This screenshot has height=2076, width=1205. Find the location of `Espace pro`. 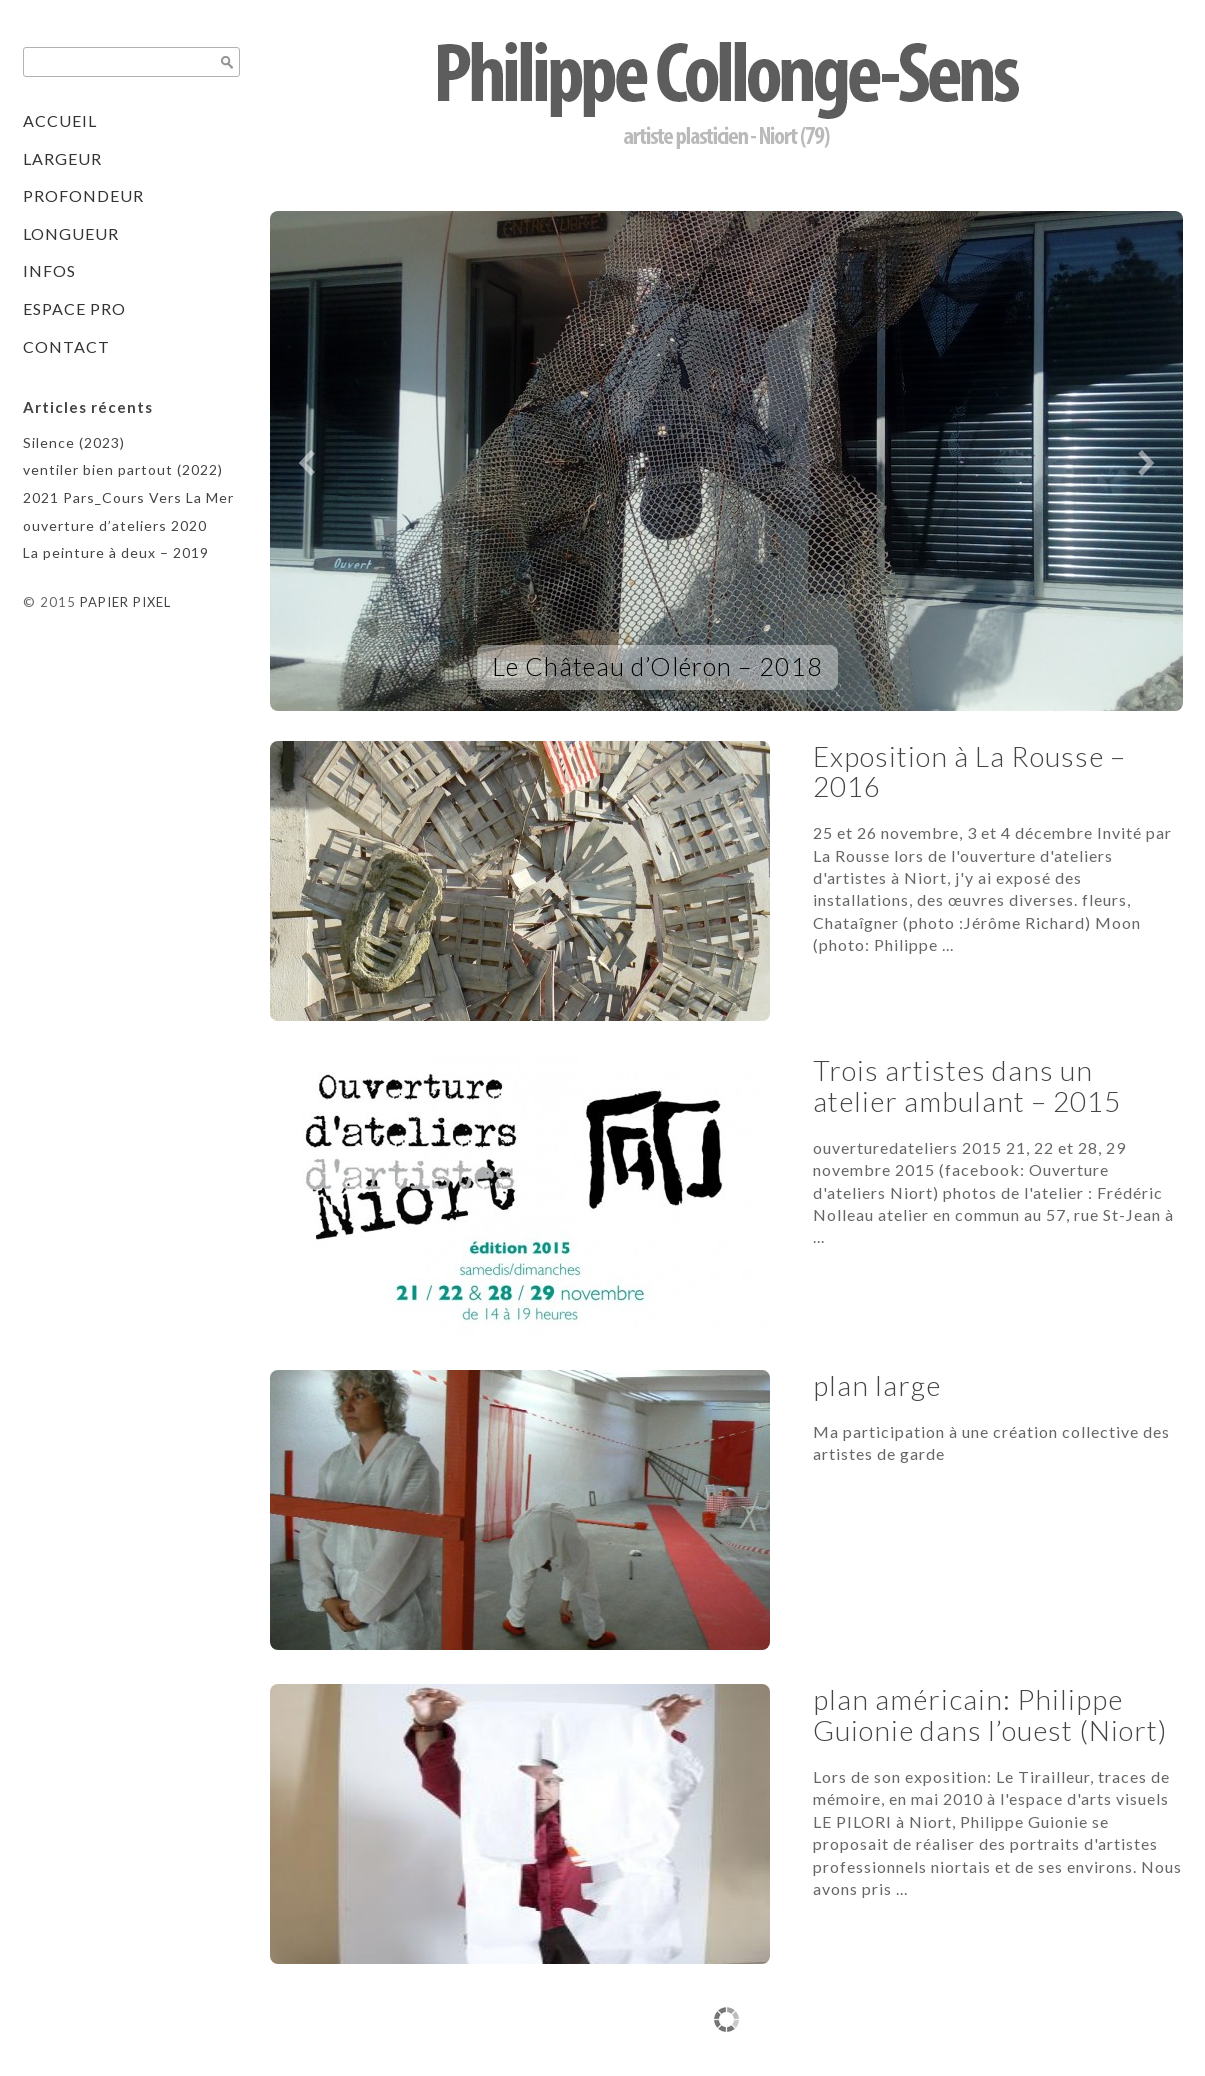

Espace pro is located at coordinates (74, 308).